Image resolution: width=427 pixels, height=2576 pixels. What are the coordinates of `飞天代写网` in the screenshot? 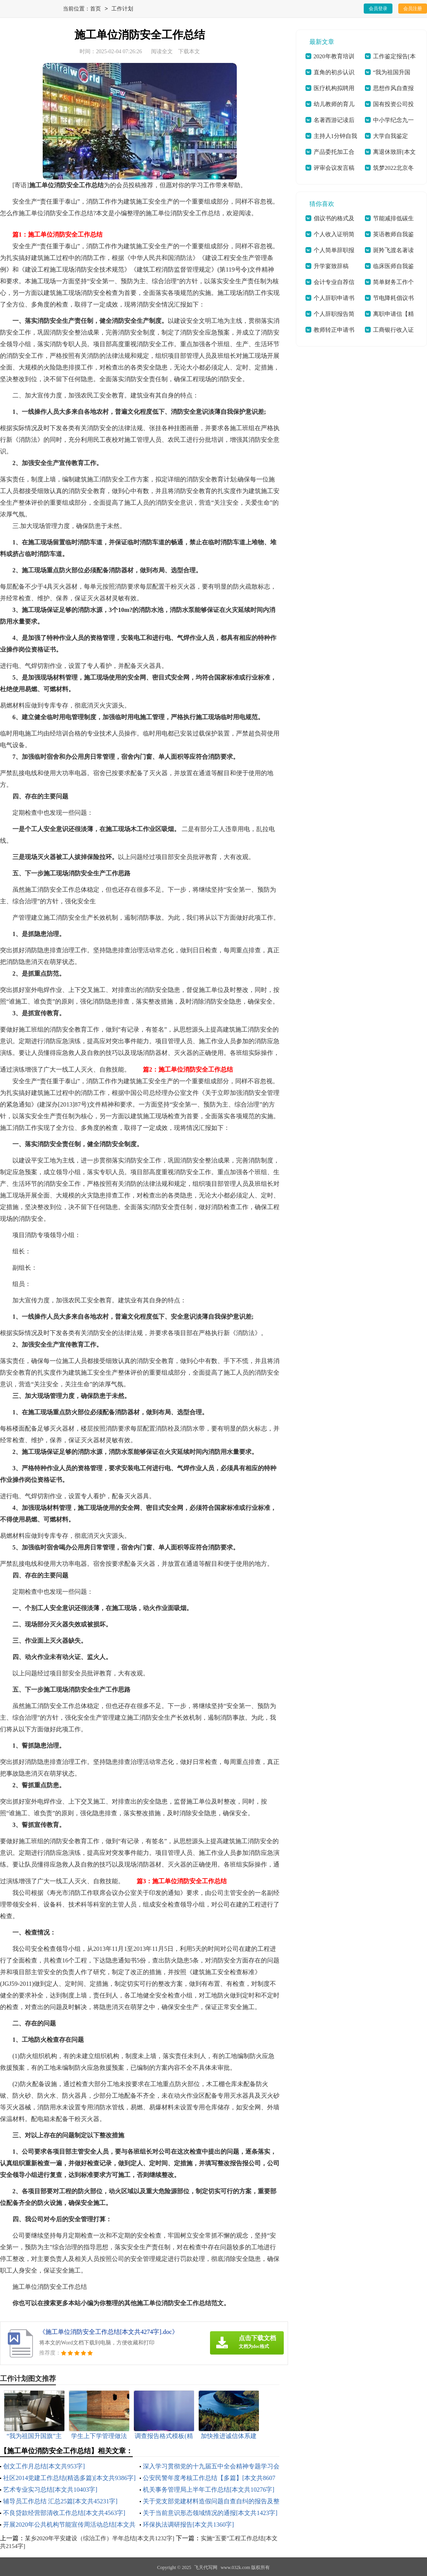 It's located at (205, 2567).